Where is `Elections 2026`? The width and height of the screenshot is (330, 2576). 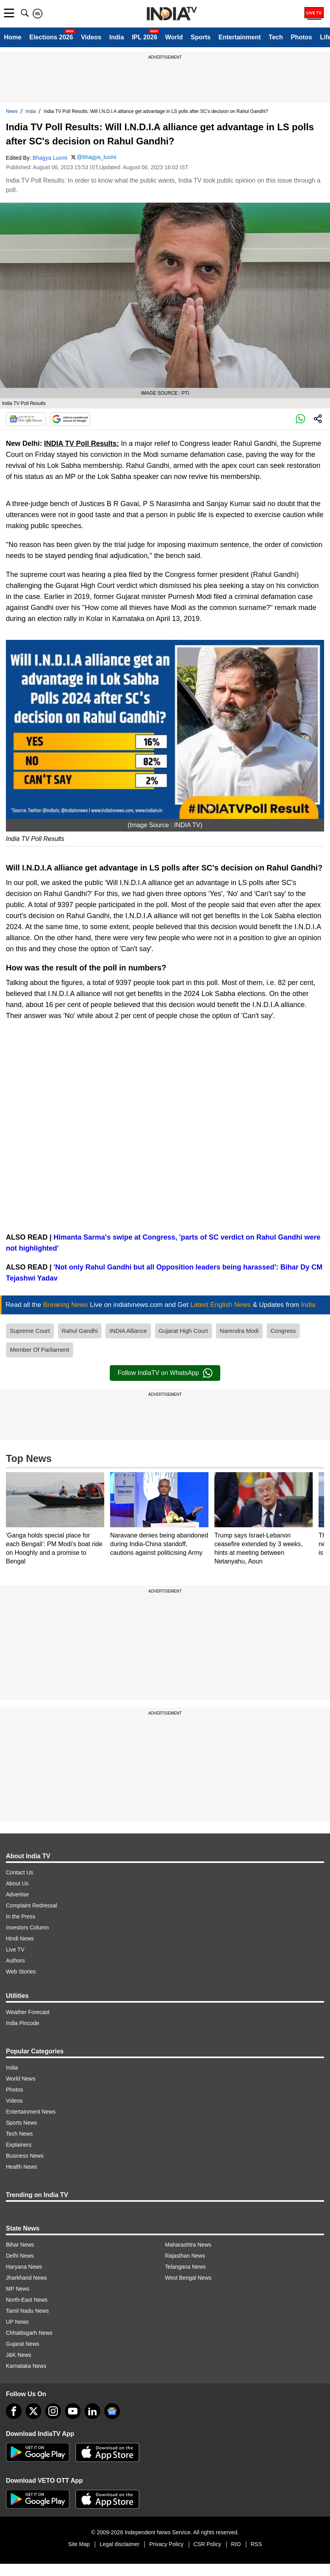 Elections 2026 is located at coordinates (51, 37).